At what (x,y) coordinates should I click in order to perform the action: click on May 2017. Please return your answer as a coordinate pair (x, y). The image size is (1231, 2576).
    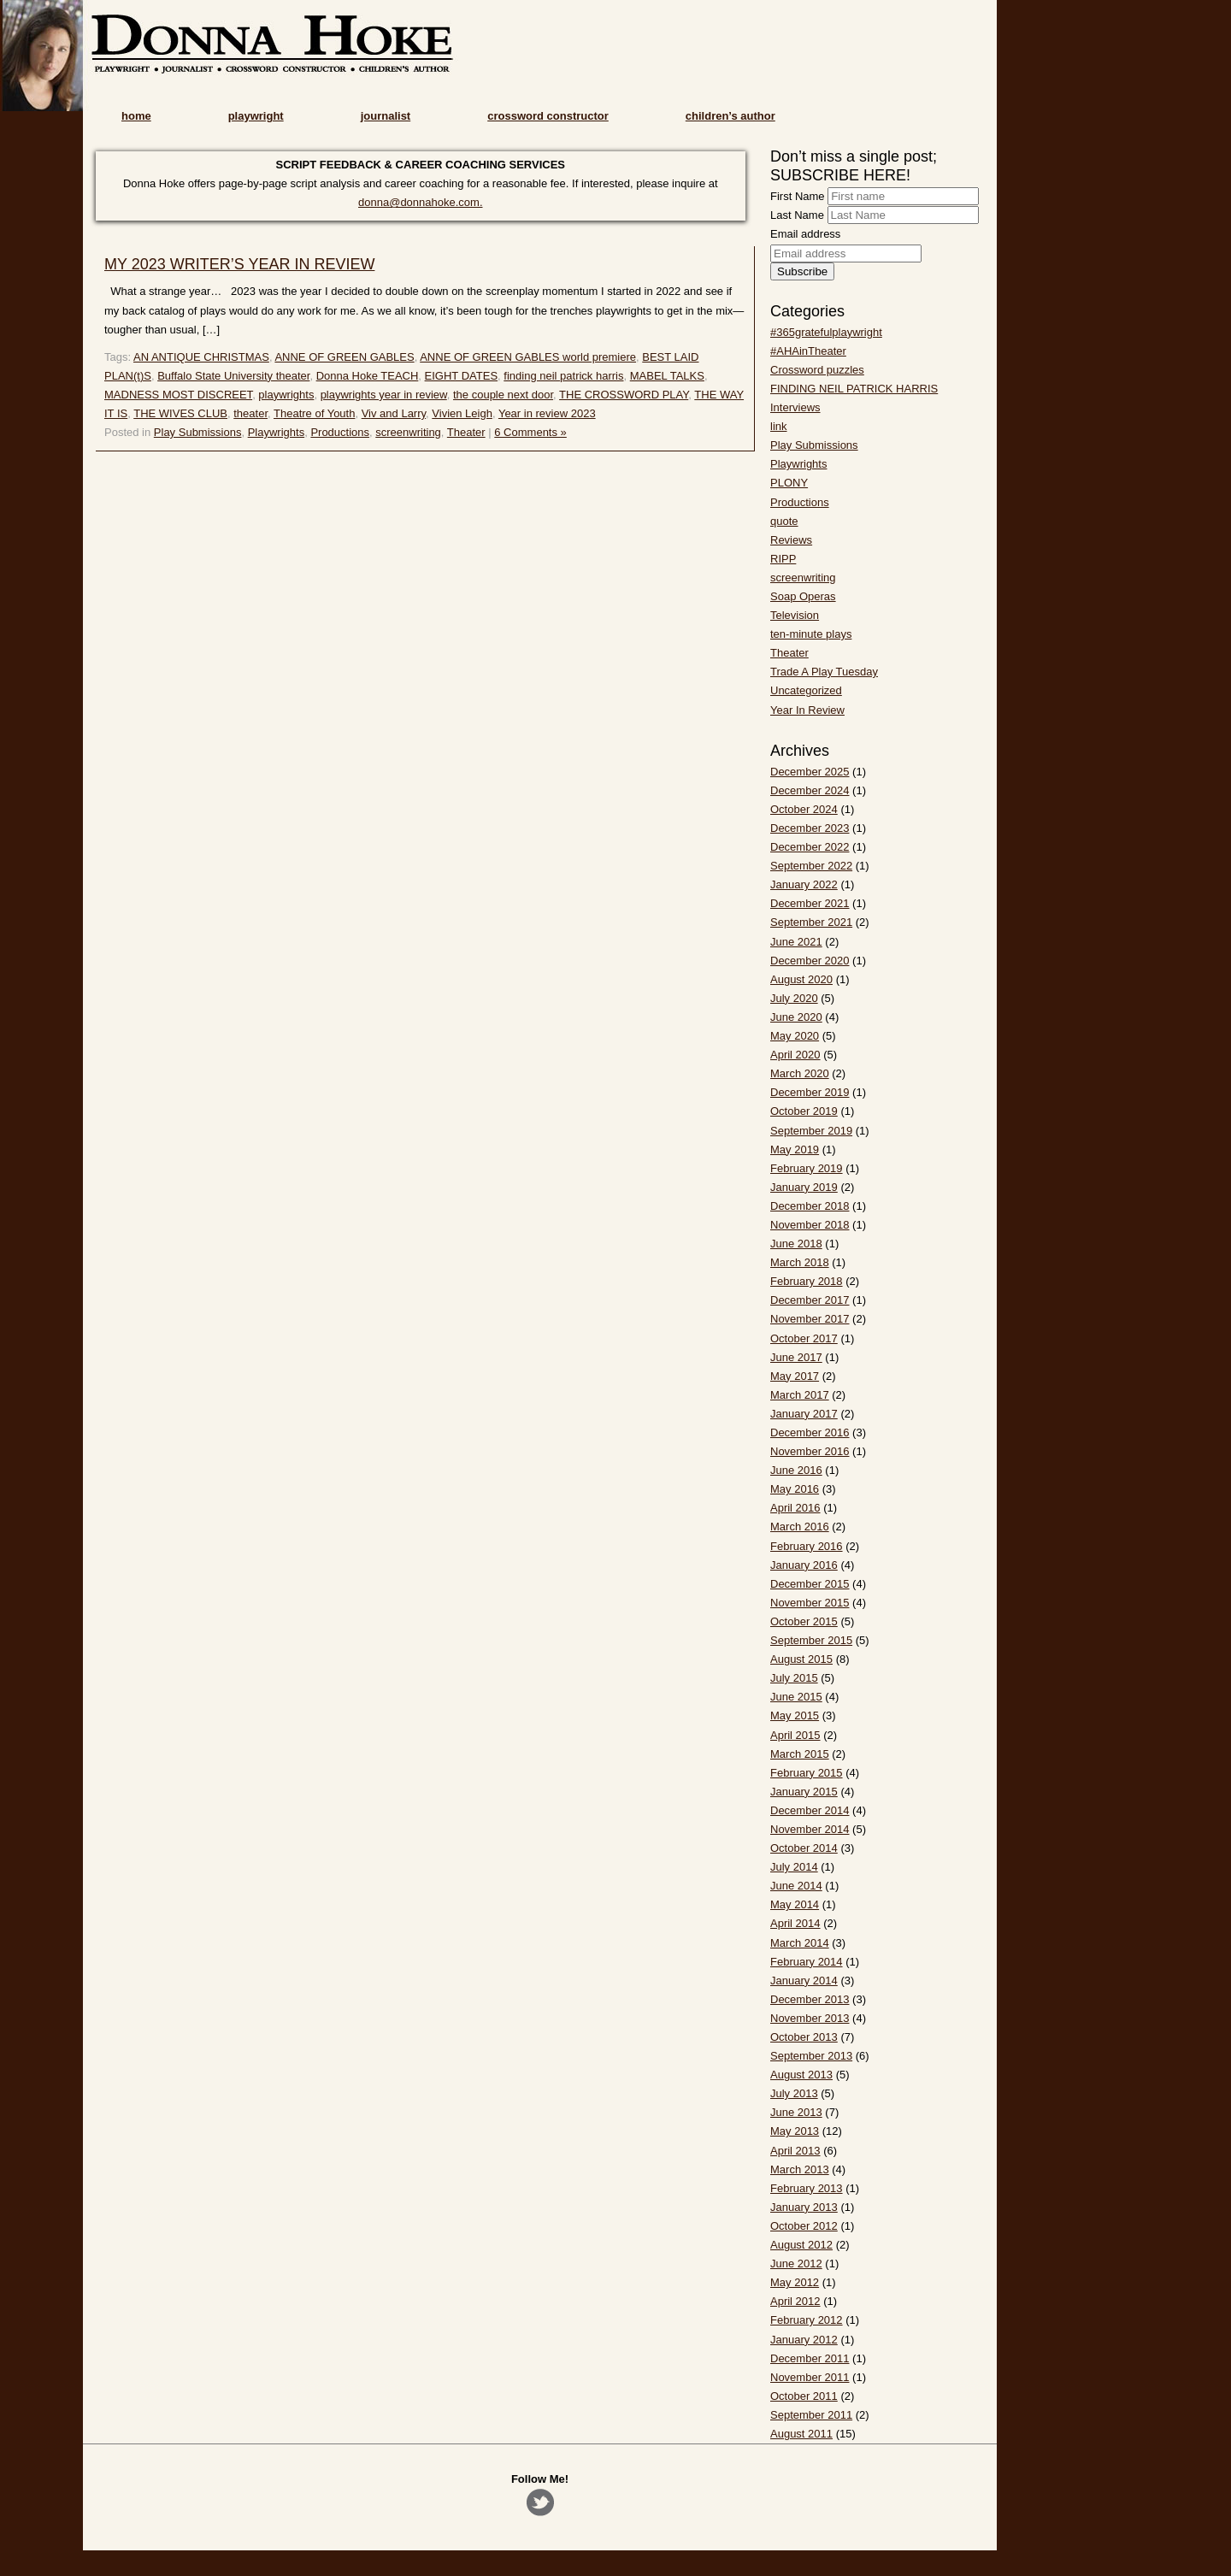
    Looking at the image, I should click on (794, 1376).